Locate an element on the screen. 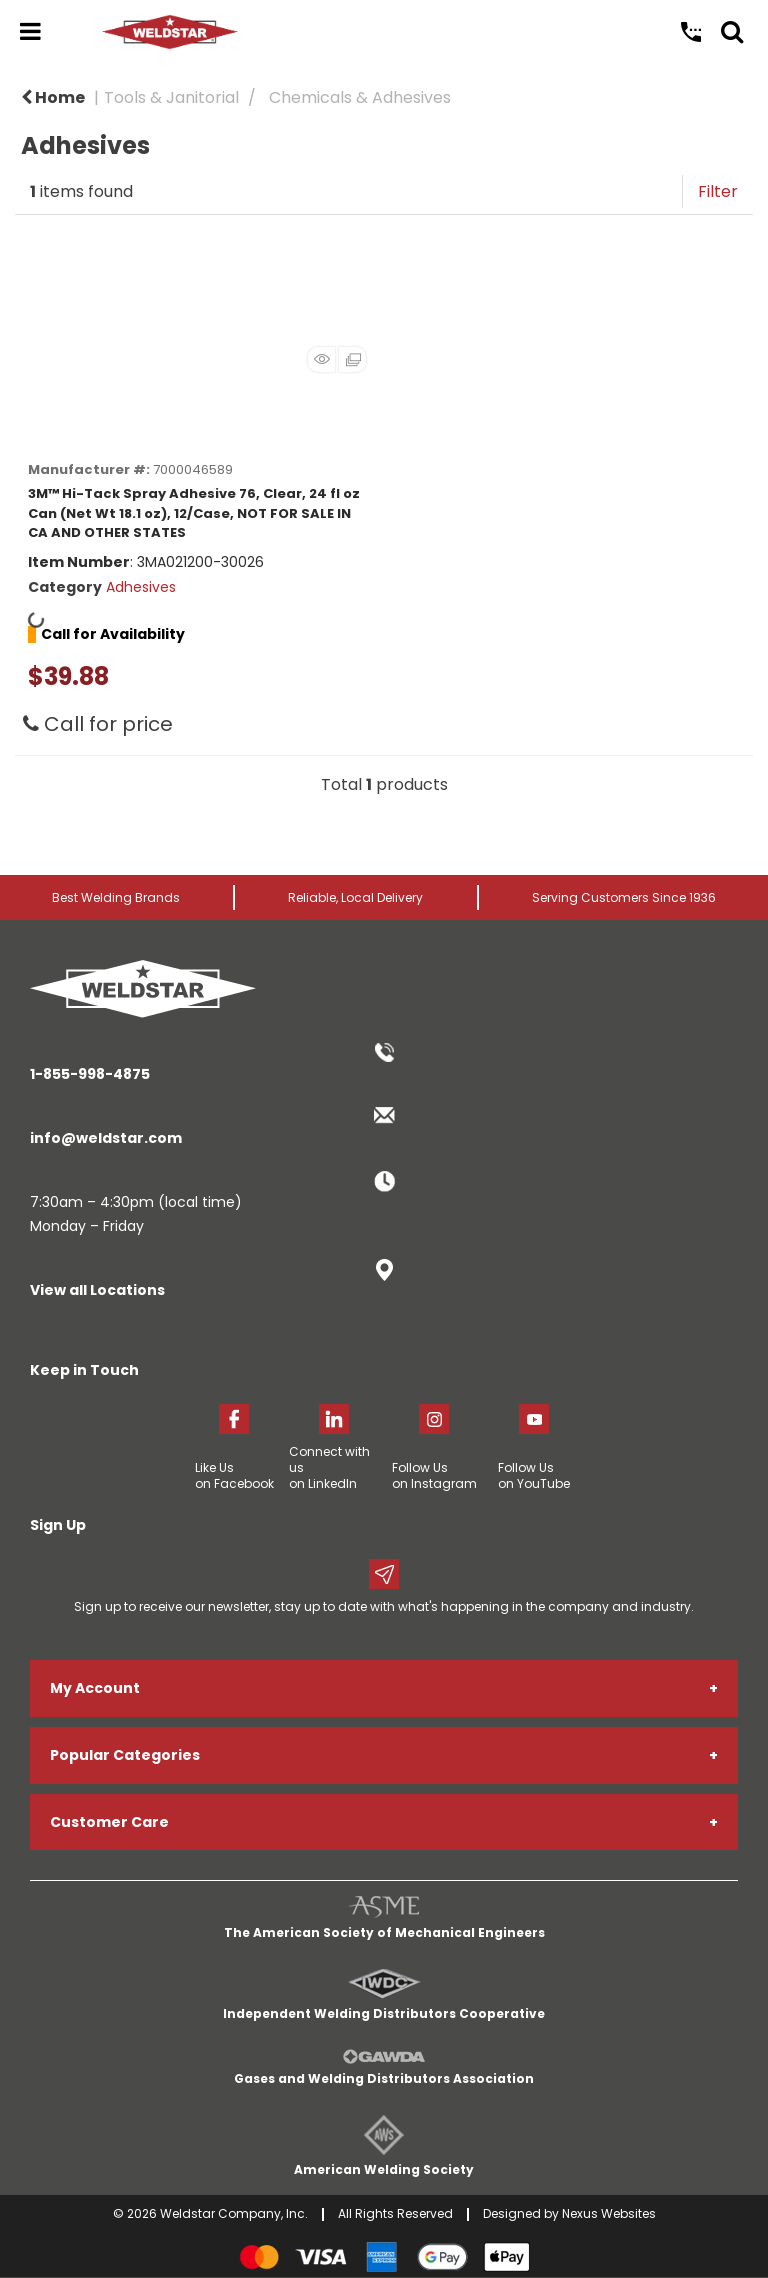 The width and height of the screenshot is (768, 2278). 3M™ Hi-Tack Spray Adhesive 76, Clear, 24 fl oz Can (Net Wt 18.1 oz), 12/Case, NOT FOR SALE IN CA AND OTHER STATES is located at coordinates (194, 512).